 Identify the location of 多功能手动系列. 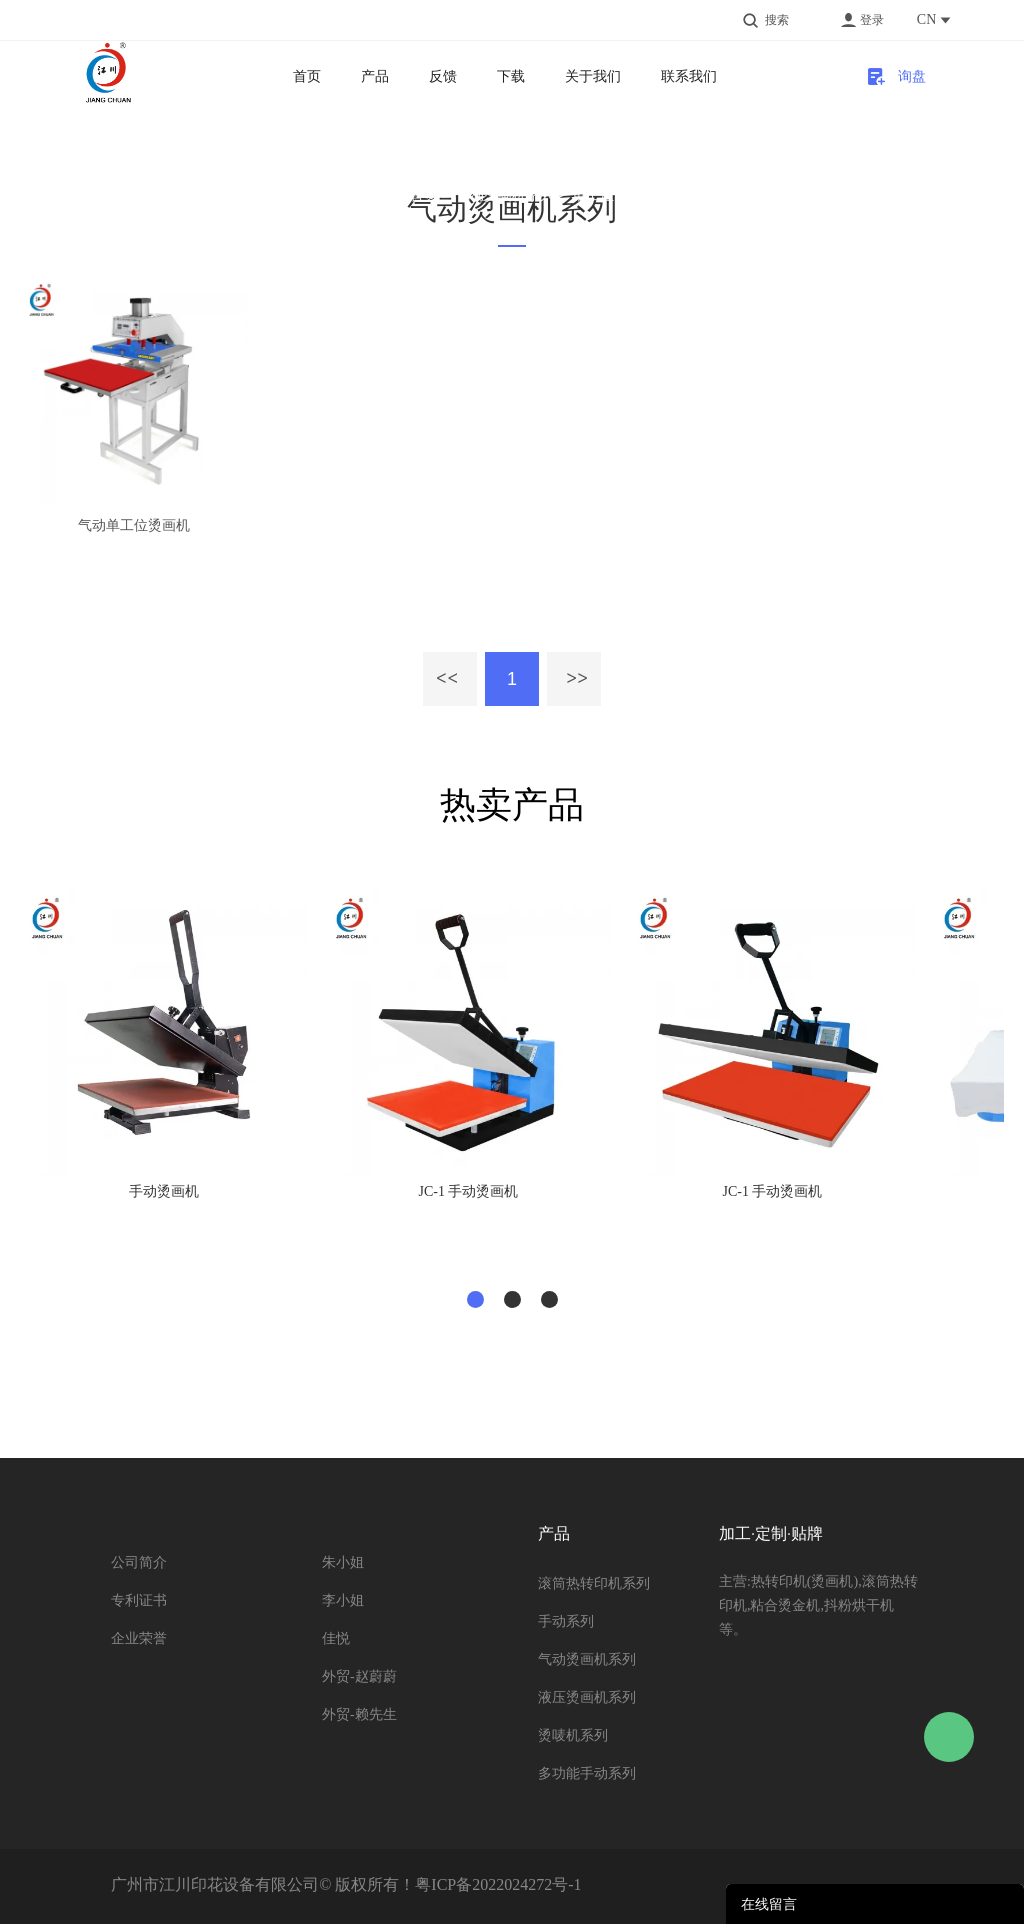
(587, 1773).